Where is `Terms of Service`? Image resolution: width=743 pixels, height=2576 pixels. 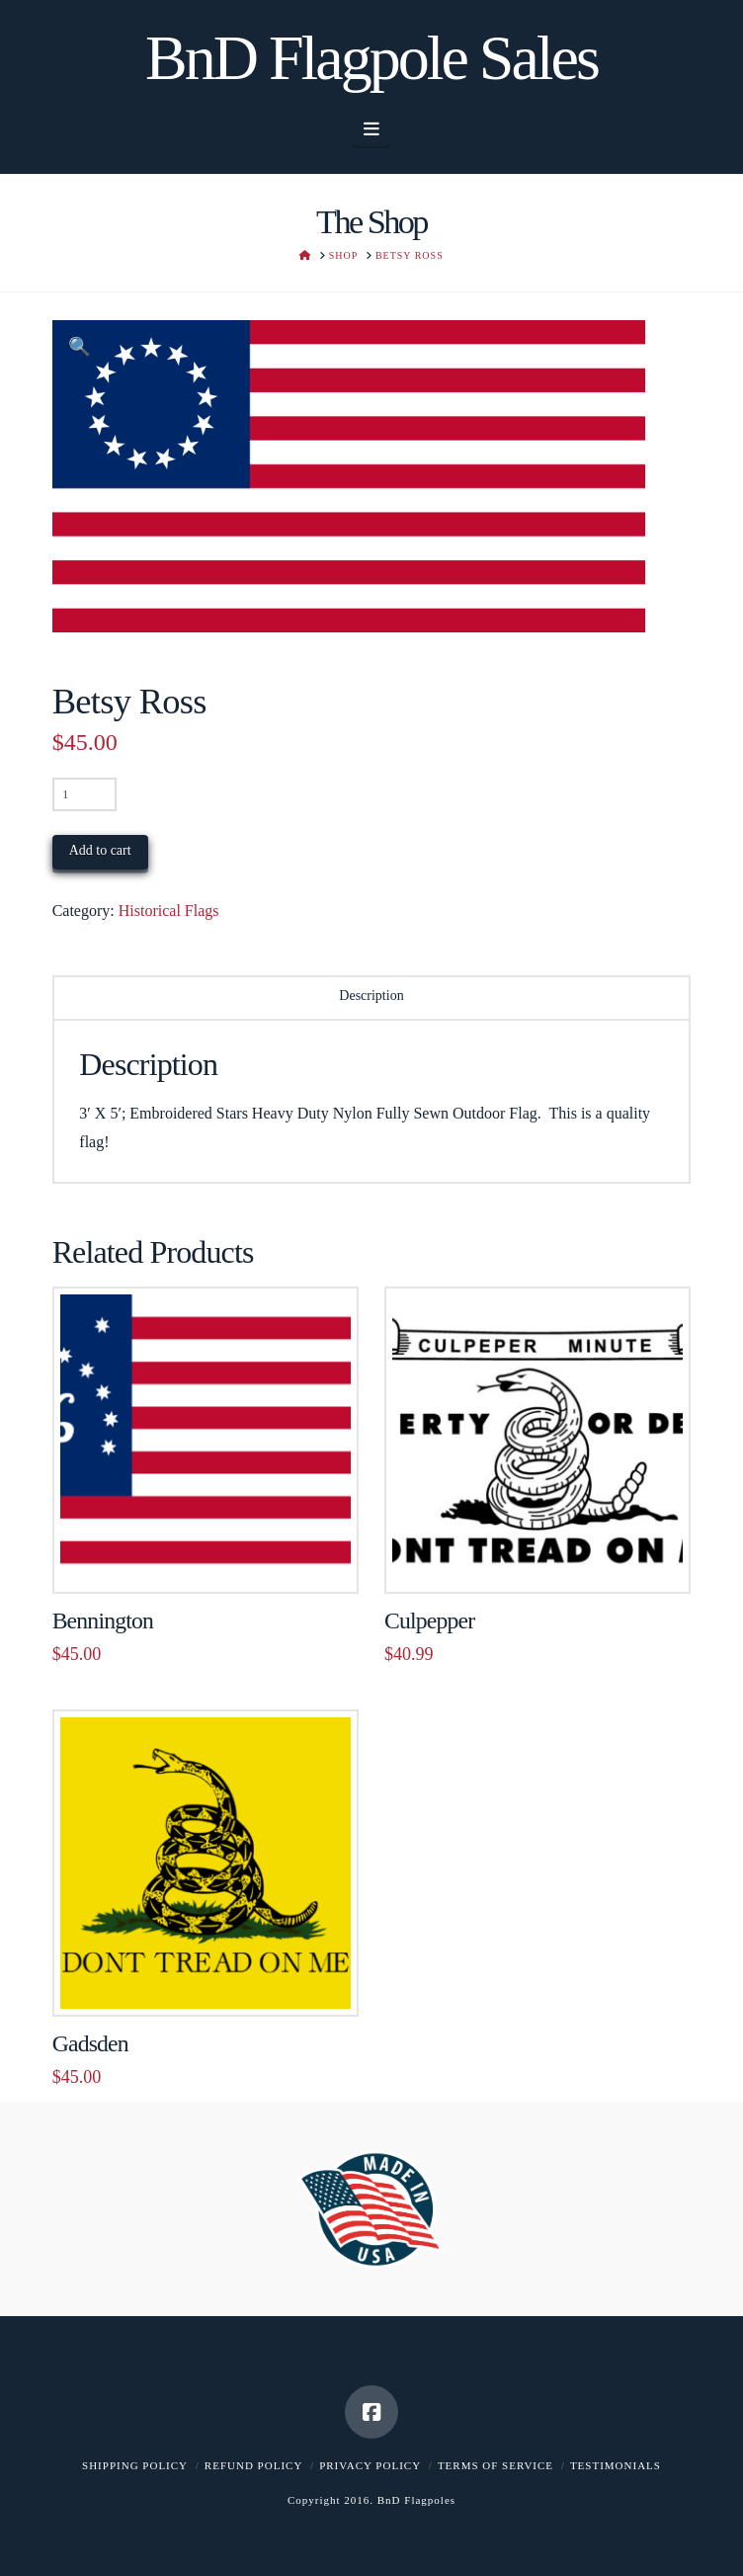
Terms of Service is located at coordinates (495, 2465).